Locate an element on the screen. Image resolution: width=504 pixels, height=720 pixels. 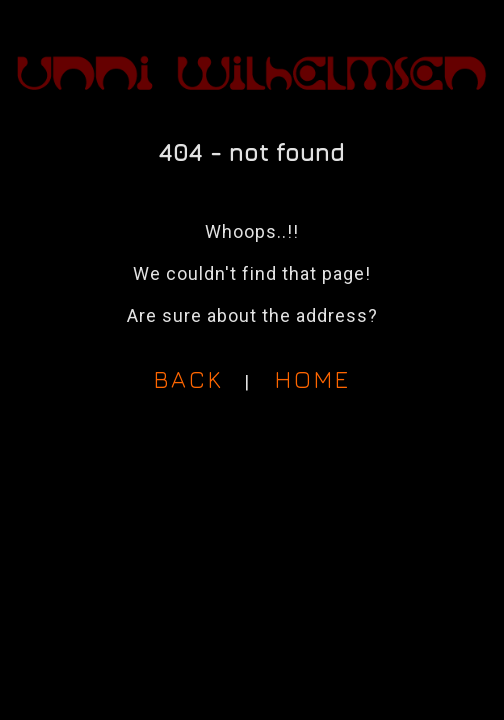
BACK is located at coordinates (189, 379).